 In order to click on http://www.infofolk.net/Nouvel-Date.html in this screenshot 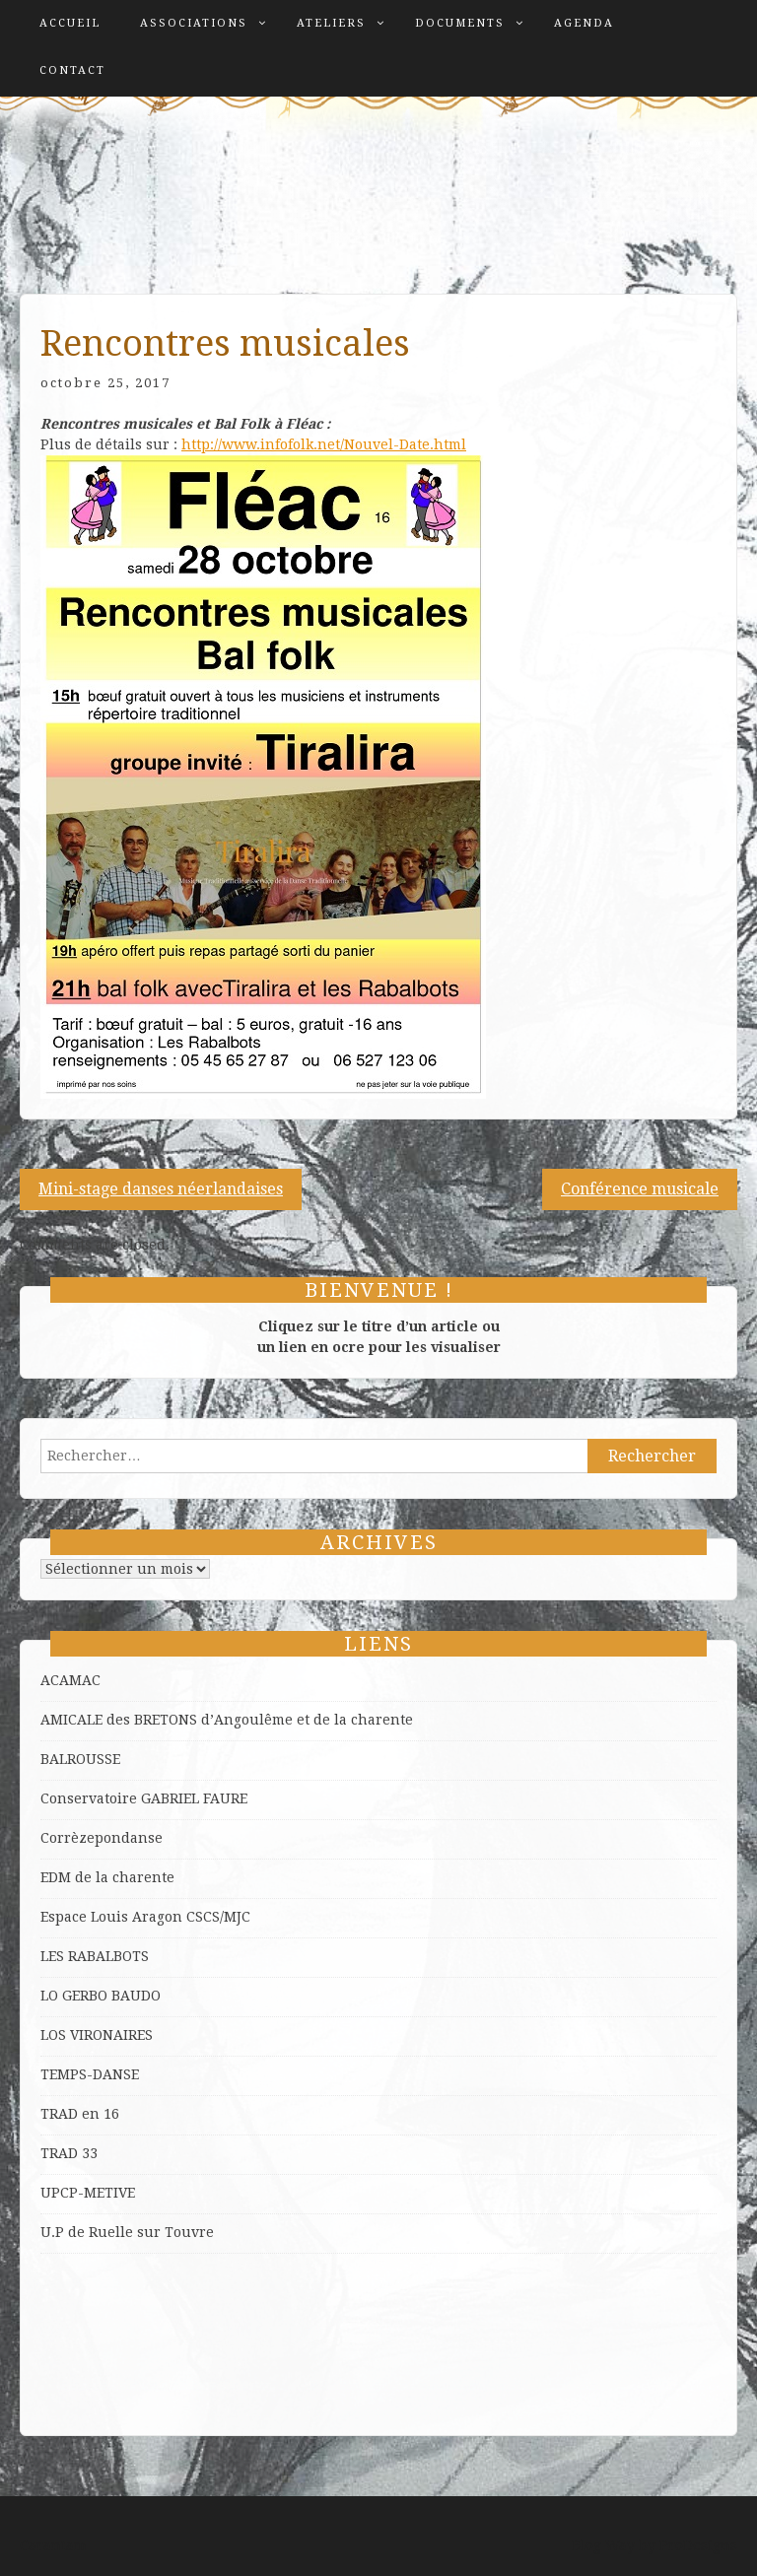, I will do `click(323, 444)`.